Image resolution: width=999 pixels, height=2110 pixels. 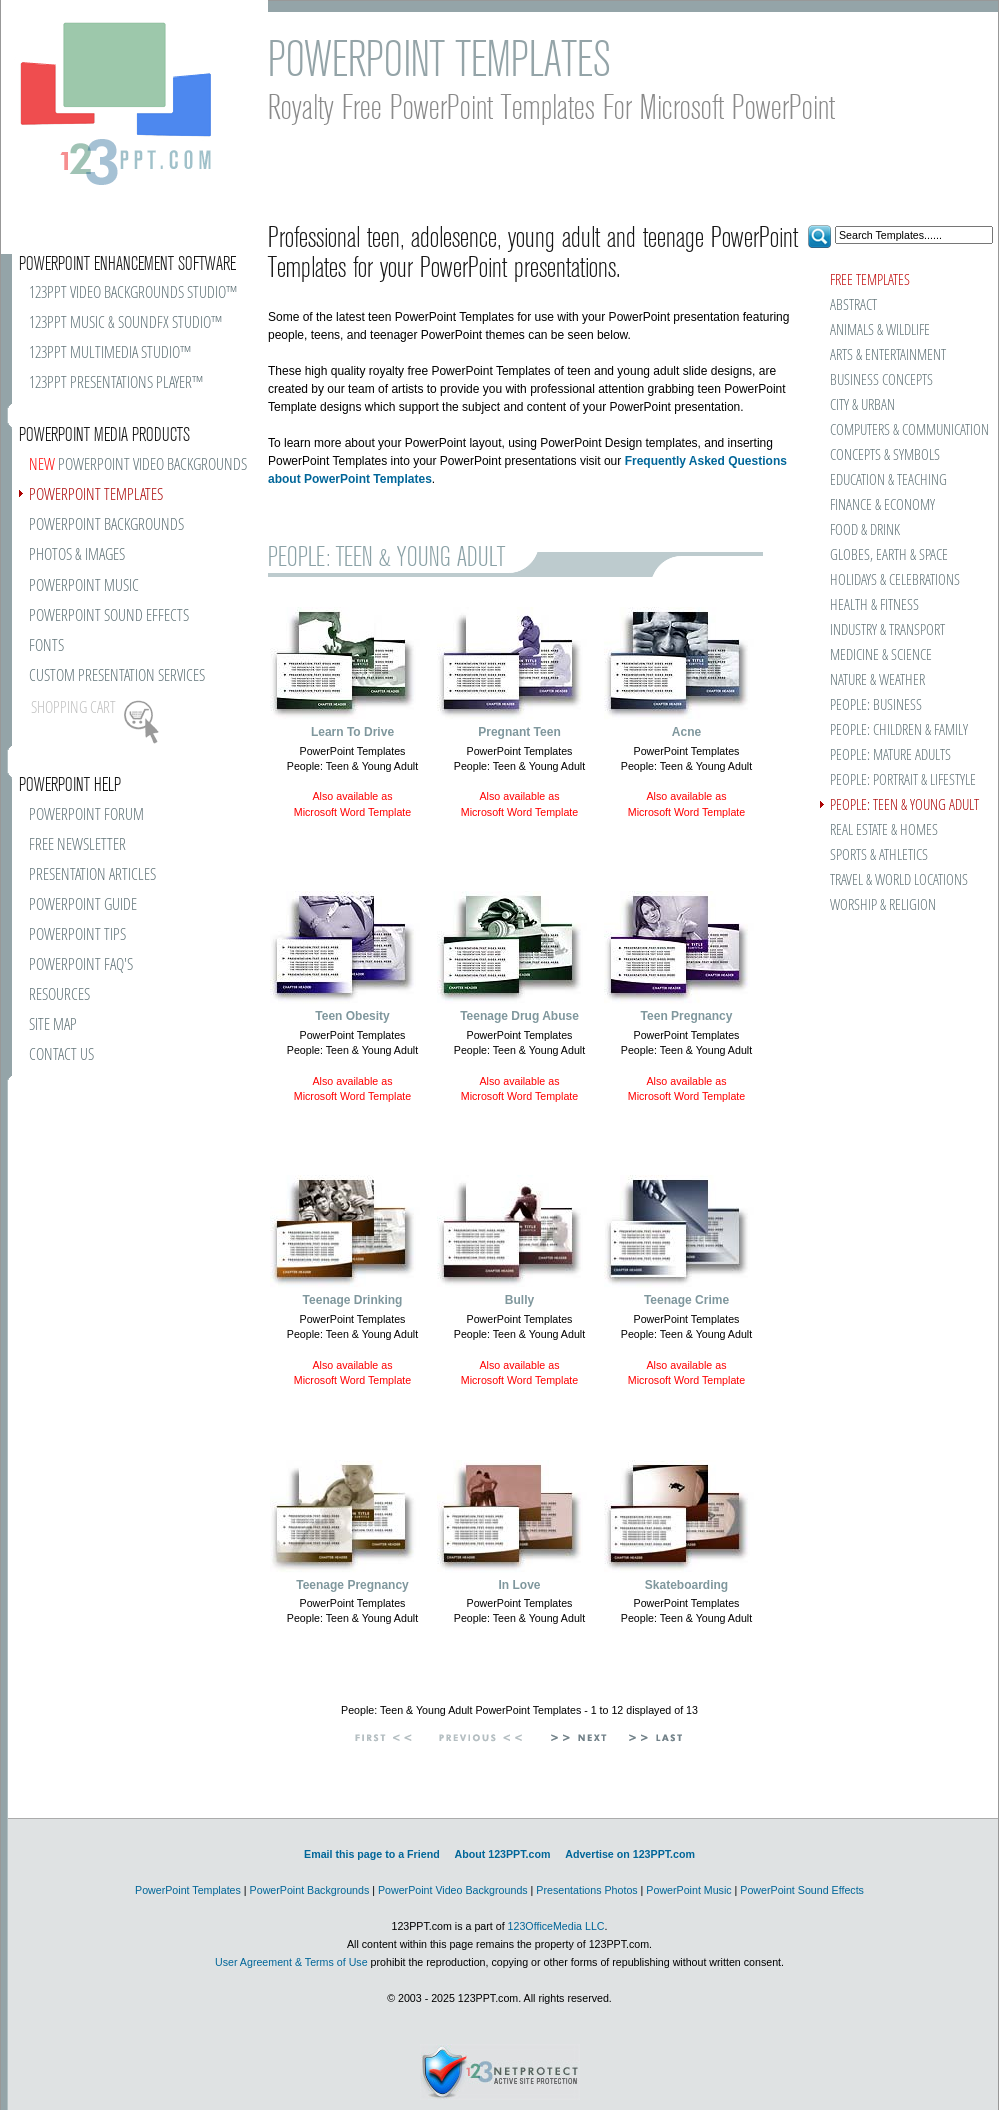 I want to click on NATURE & WEATHER, so click(x=877, y=680).